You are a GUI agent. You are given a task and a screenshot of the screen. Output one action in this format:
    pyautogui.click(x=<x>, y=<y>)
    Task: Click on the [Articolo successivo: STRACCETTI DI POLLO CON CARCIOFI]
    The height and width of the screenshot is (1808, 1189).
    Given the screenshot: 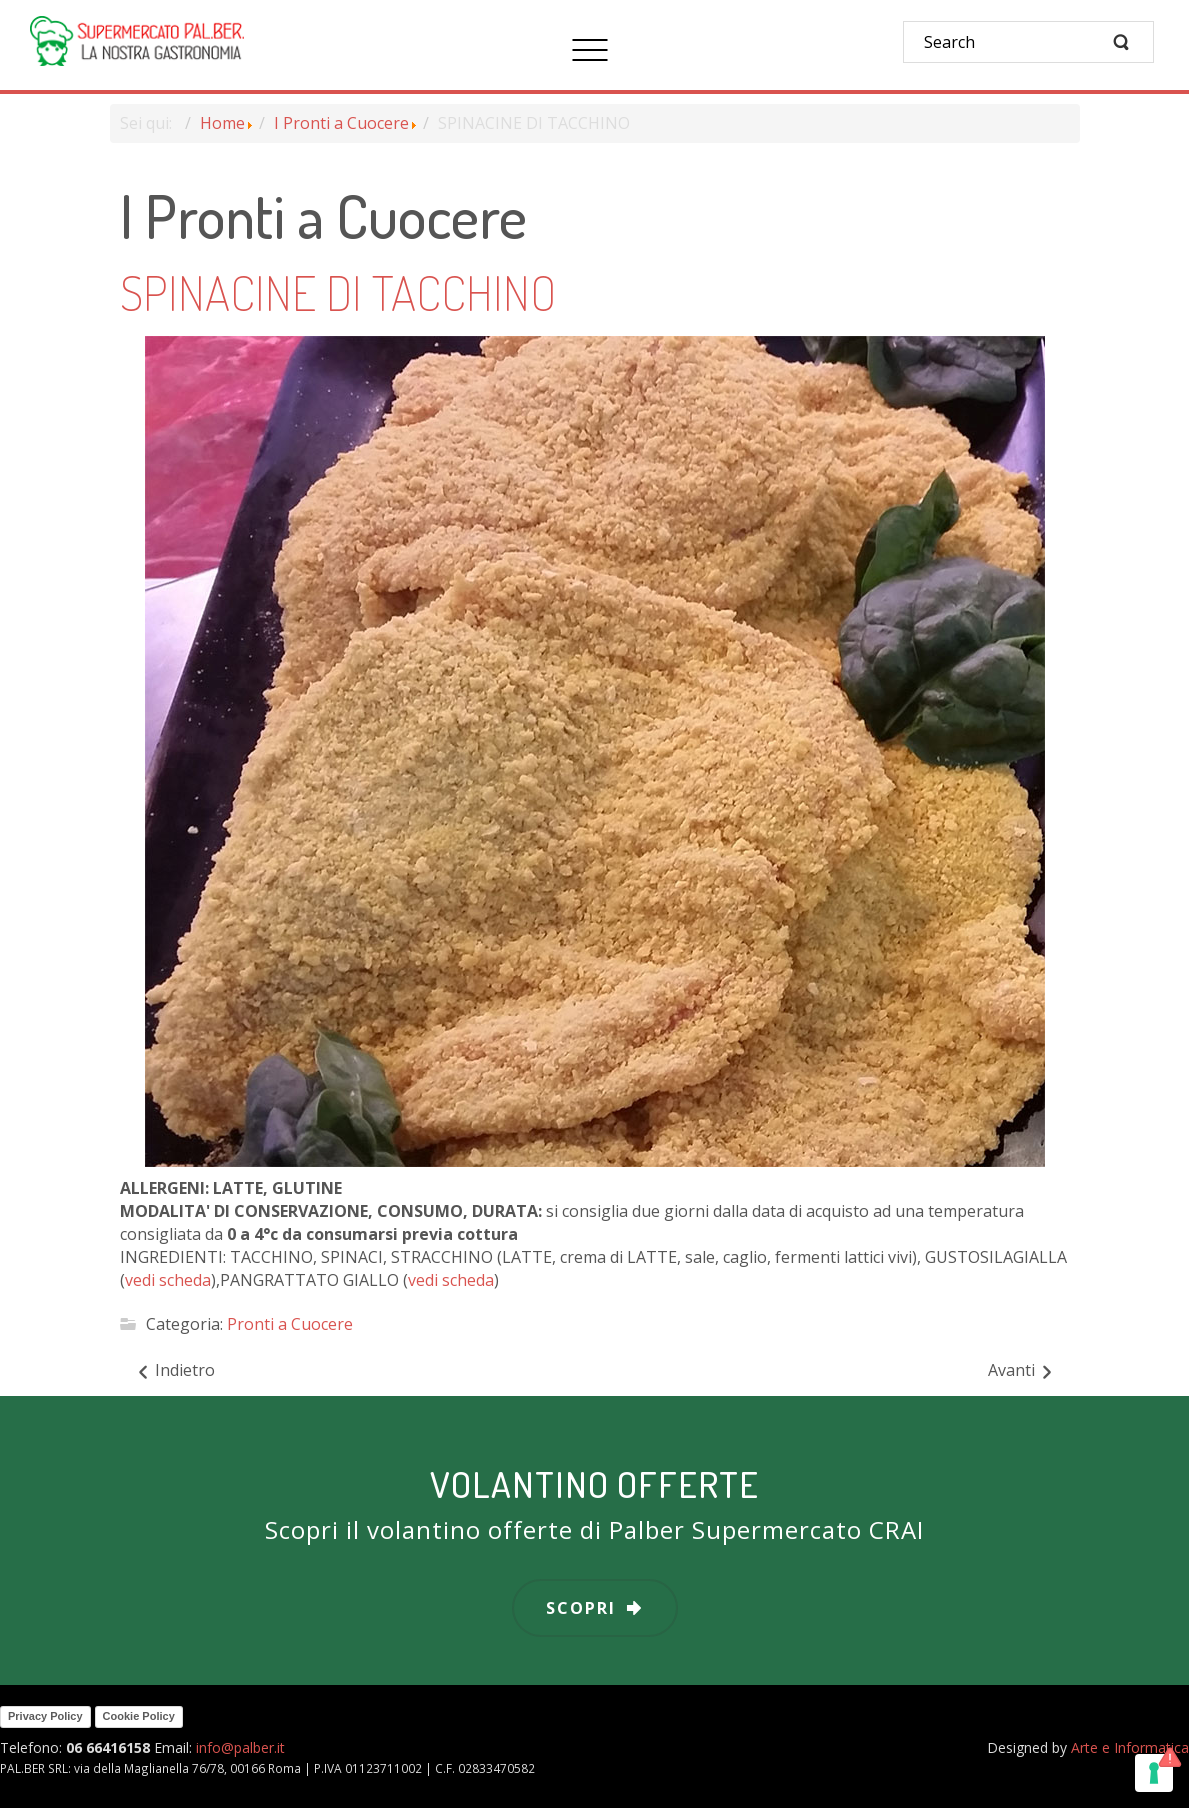 What is the action you would take?
    pyautogui.click(x=1021, y=1371)
    